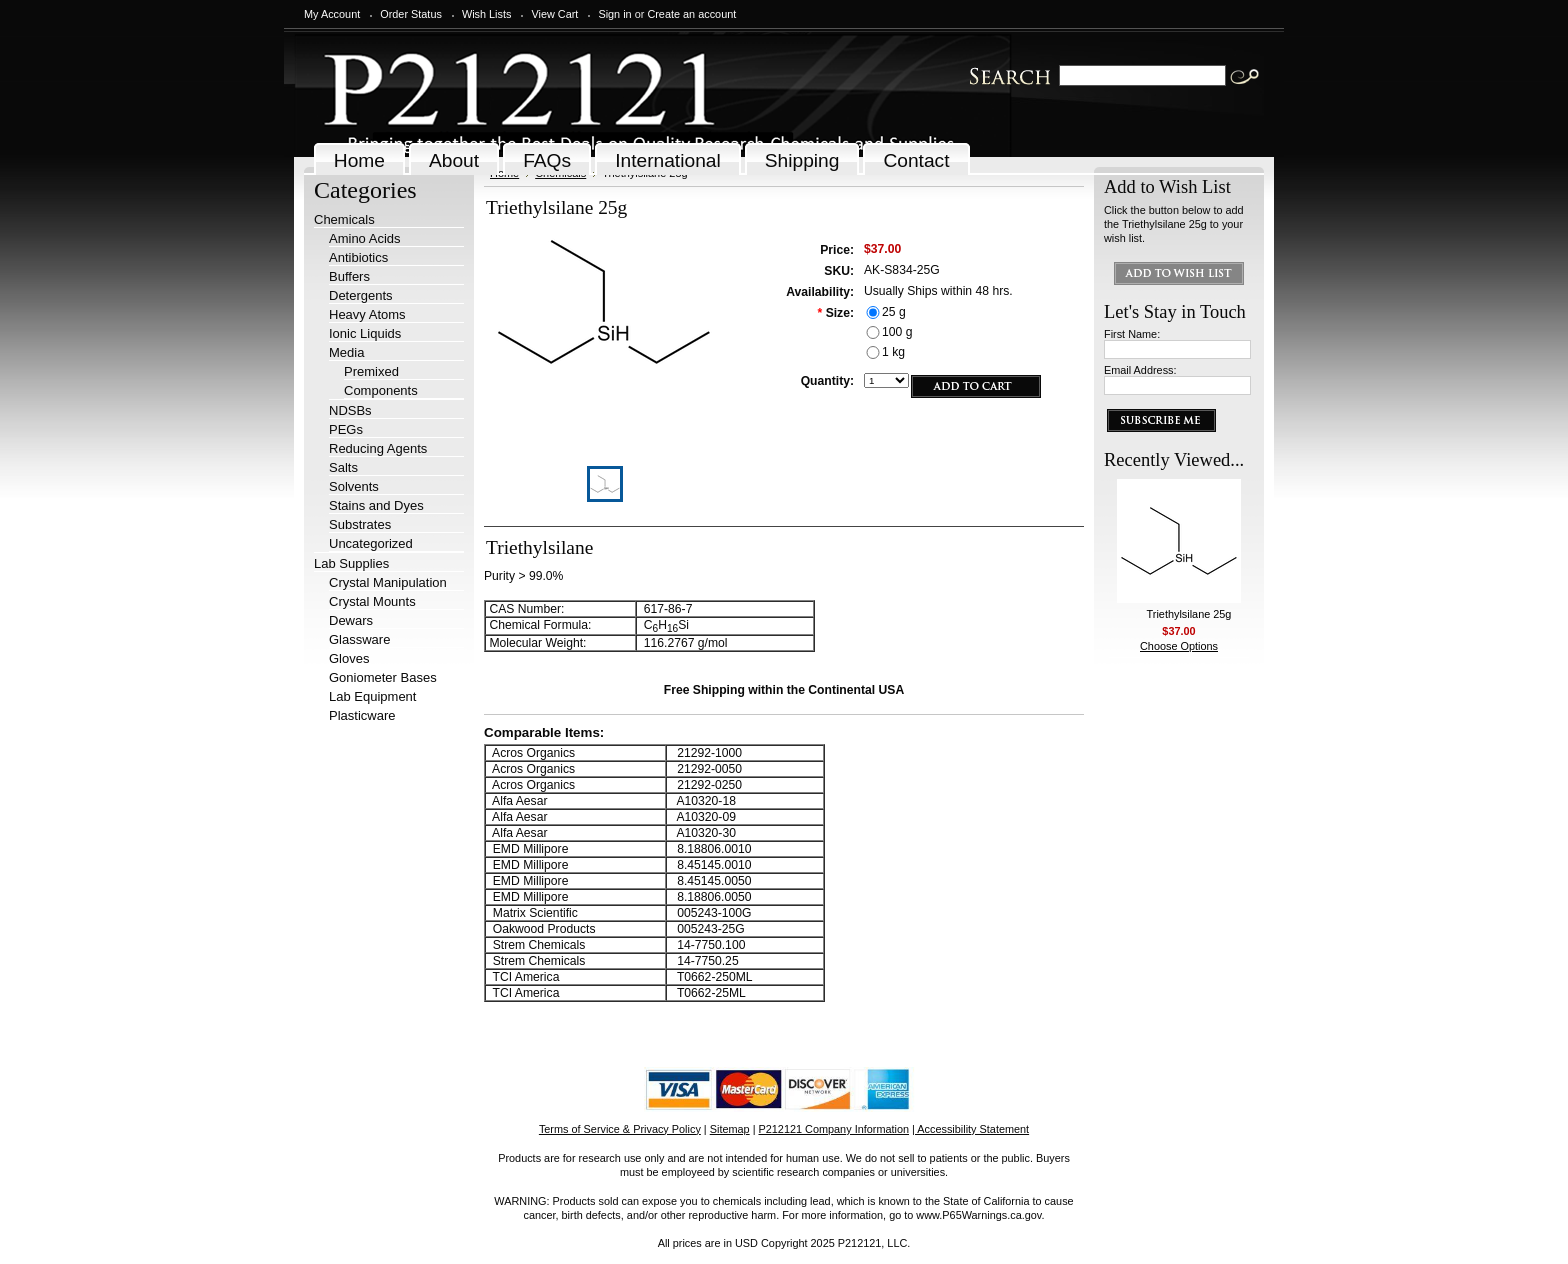 The height and width of the screenshot is (1264, 1568). I want to click on Lab Supplies, so click(351, 563).